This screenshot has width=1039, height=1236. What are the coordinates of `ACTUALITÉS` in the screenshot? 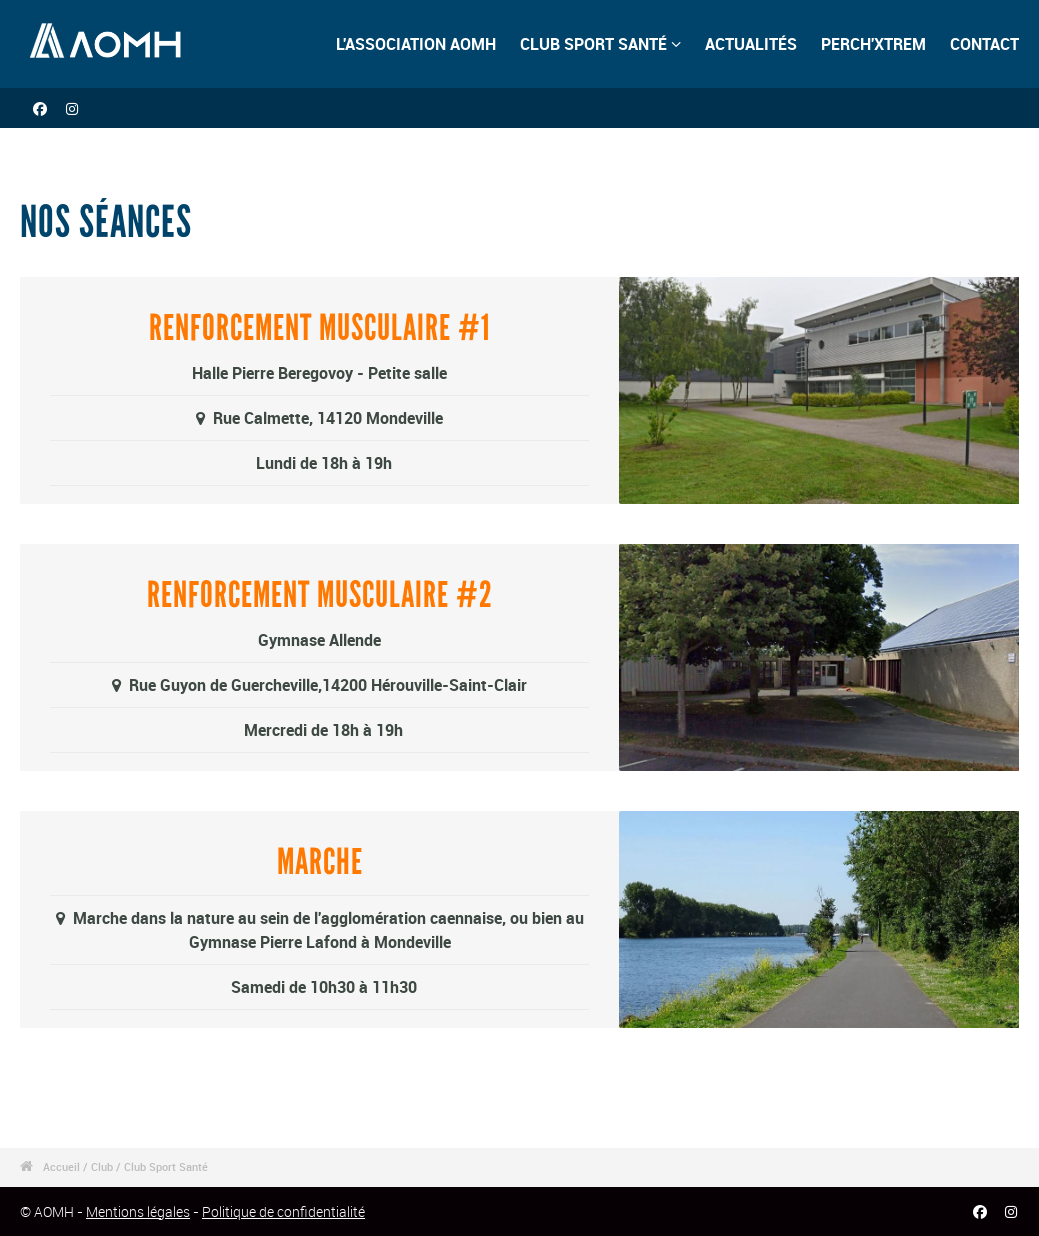 It's located at (751, 44).